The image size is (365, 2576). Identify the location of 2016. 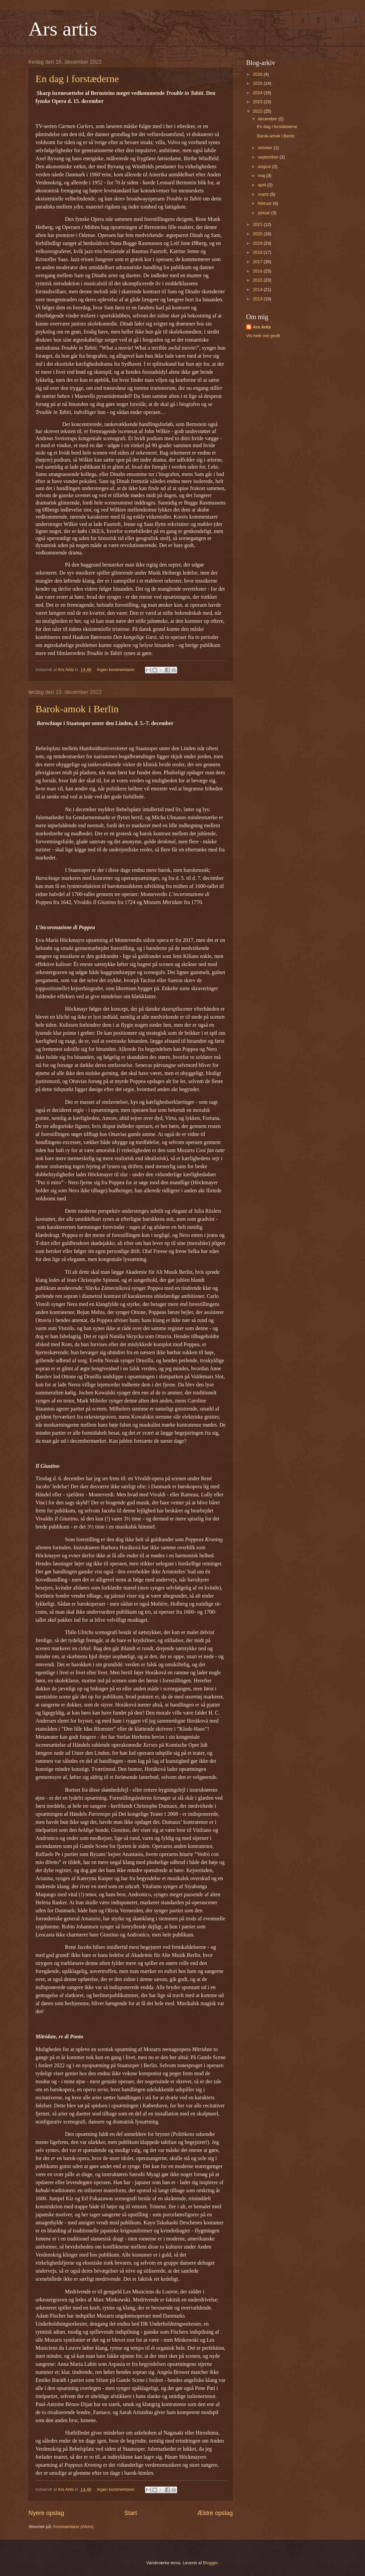
(258, 271).